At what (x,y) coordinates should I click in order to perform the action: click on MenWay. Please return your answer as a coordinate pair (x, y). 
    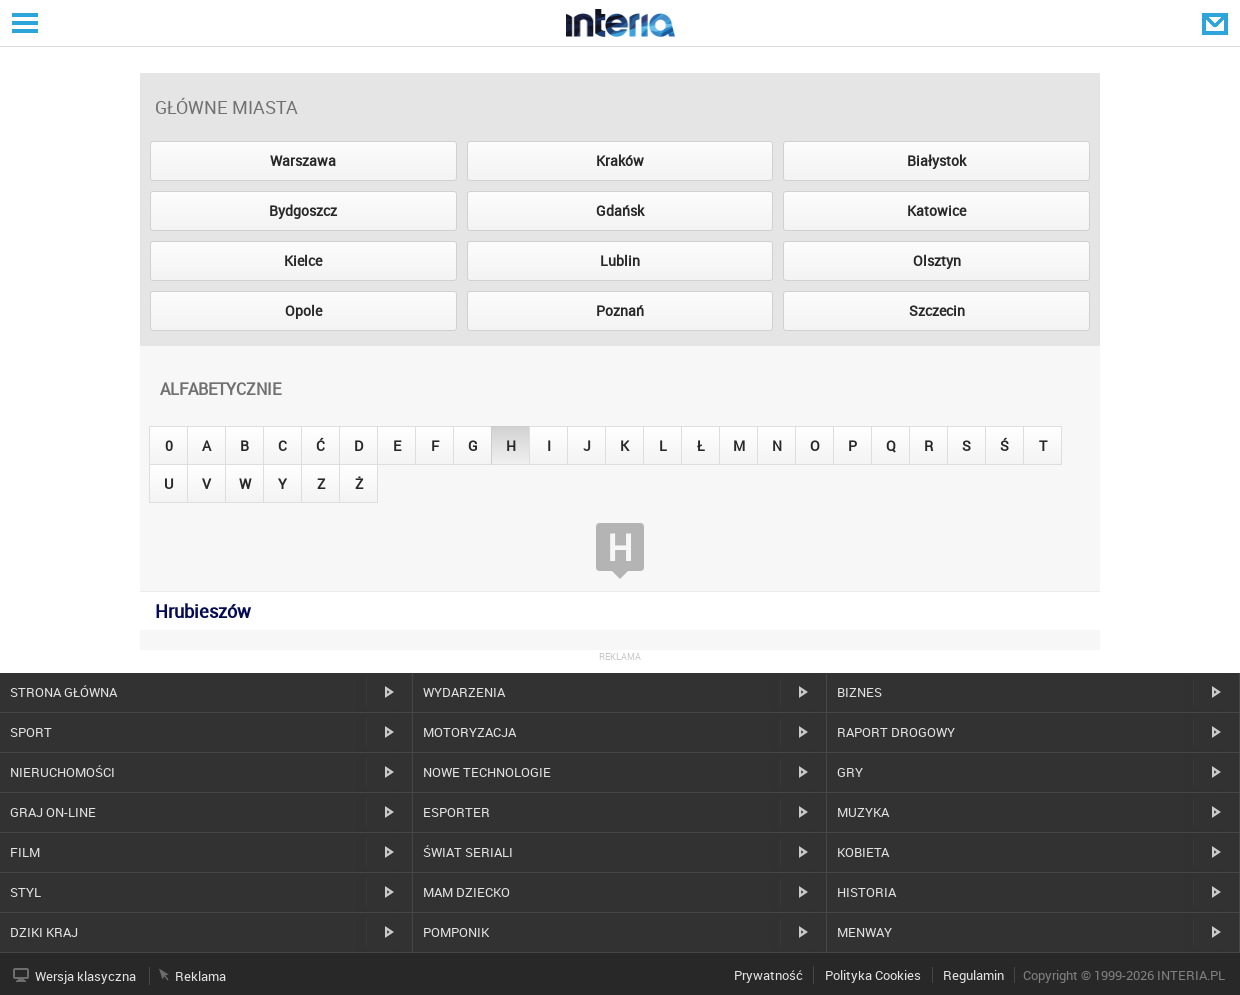
    Looking at the image, I should click on (864, 932).